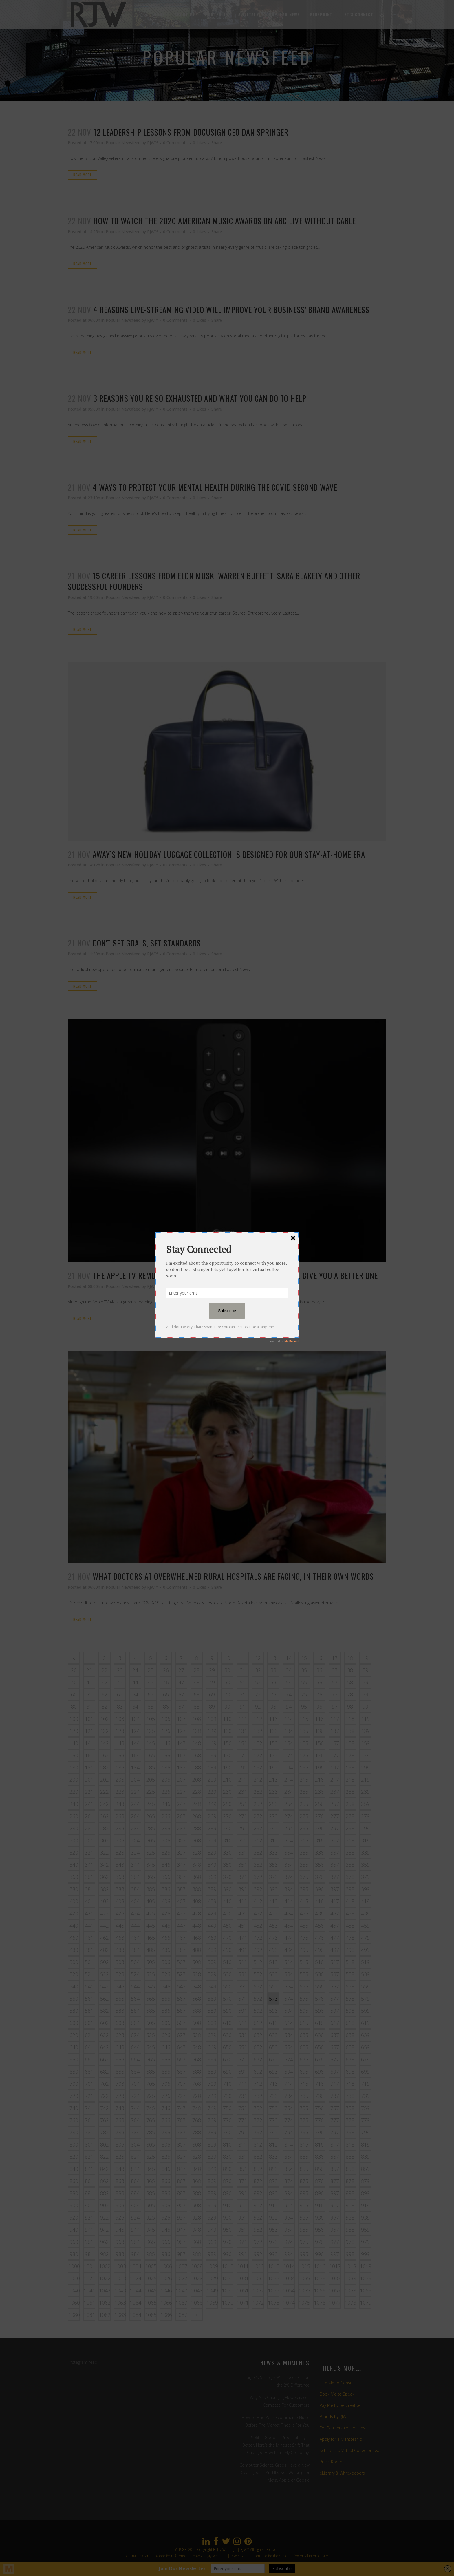  Describe the element at coordinates (258, 1791) in the screenshot. I see `232` at that location.